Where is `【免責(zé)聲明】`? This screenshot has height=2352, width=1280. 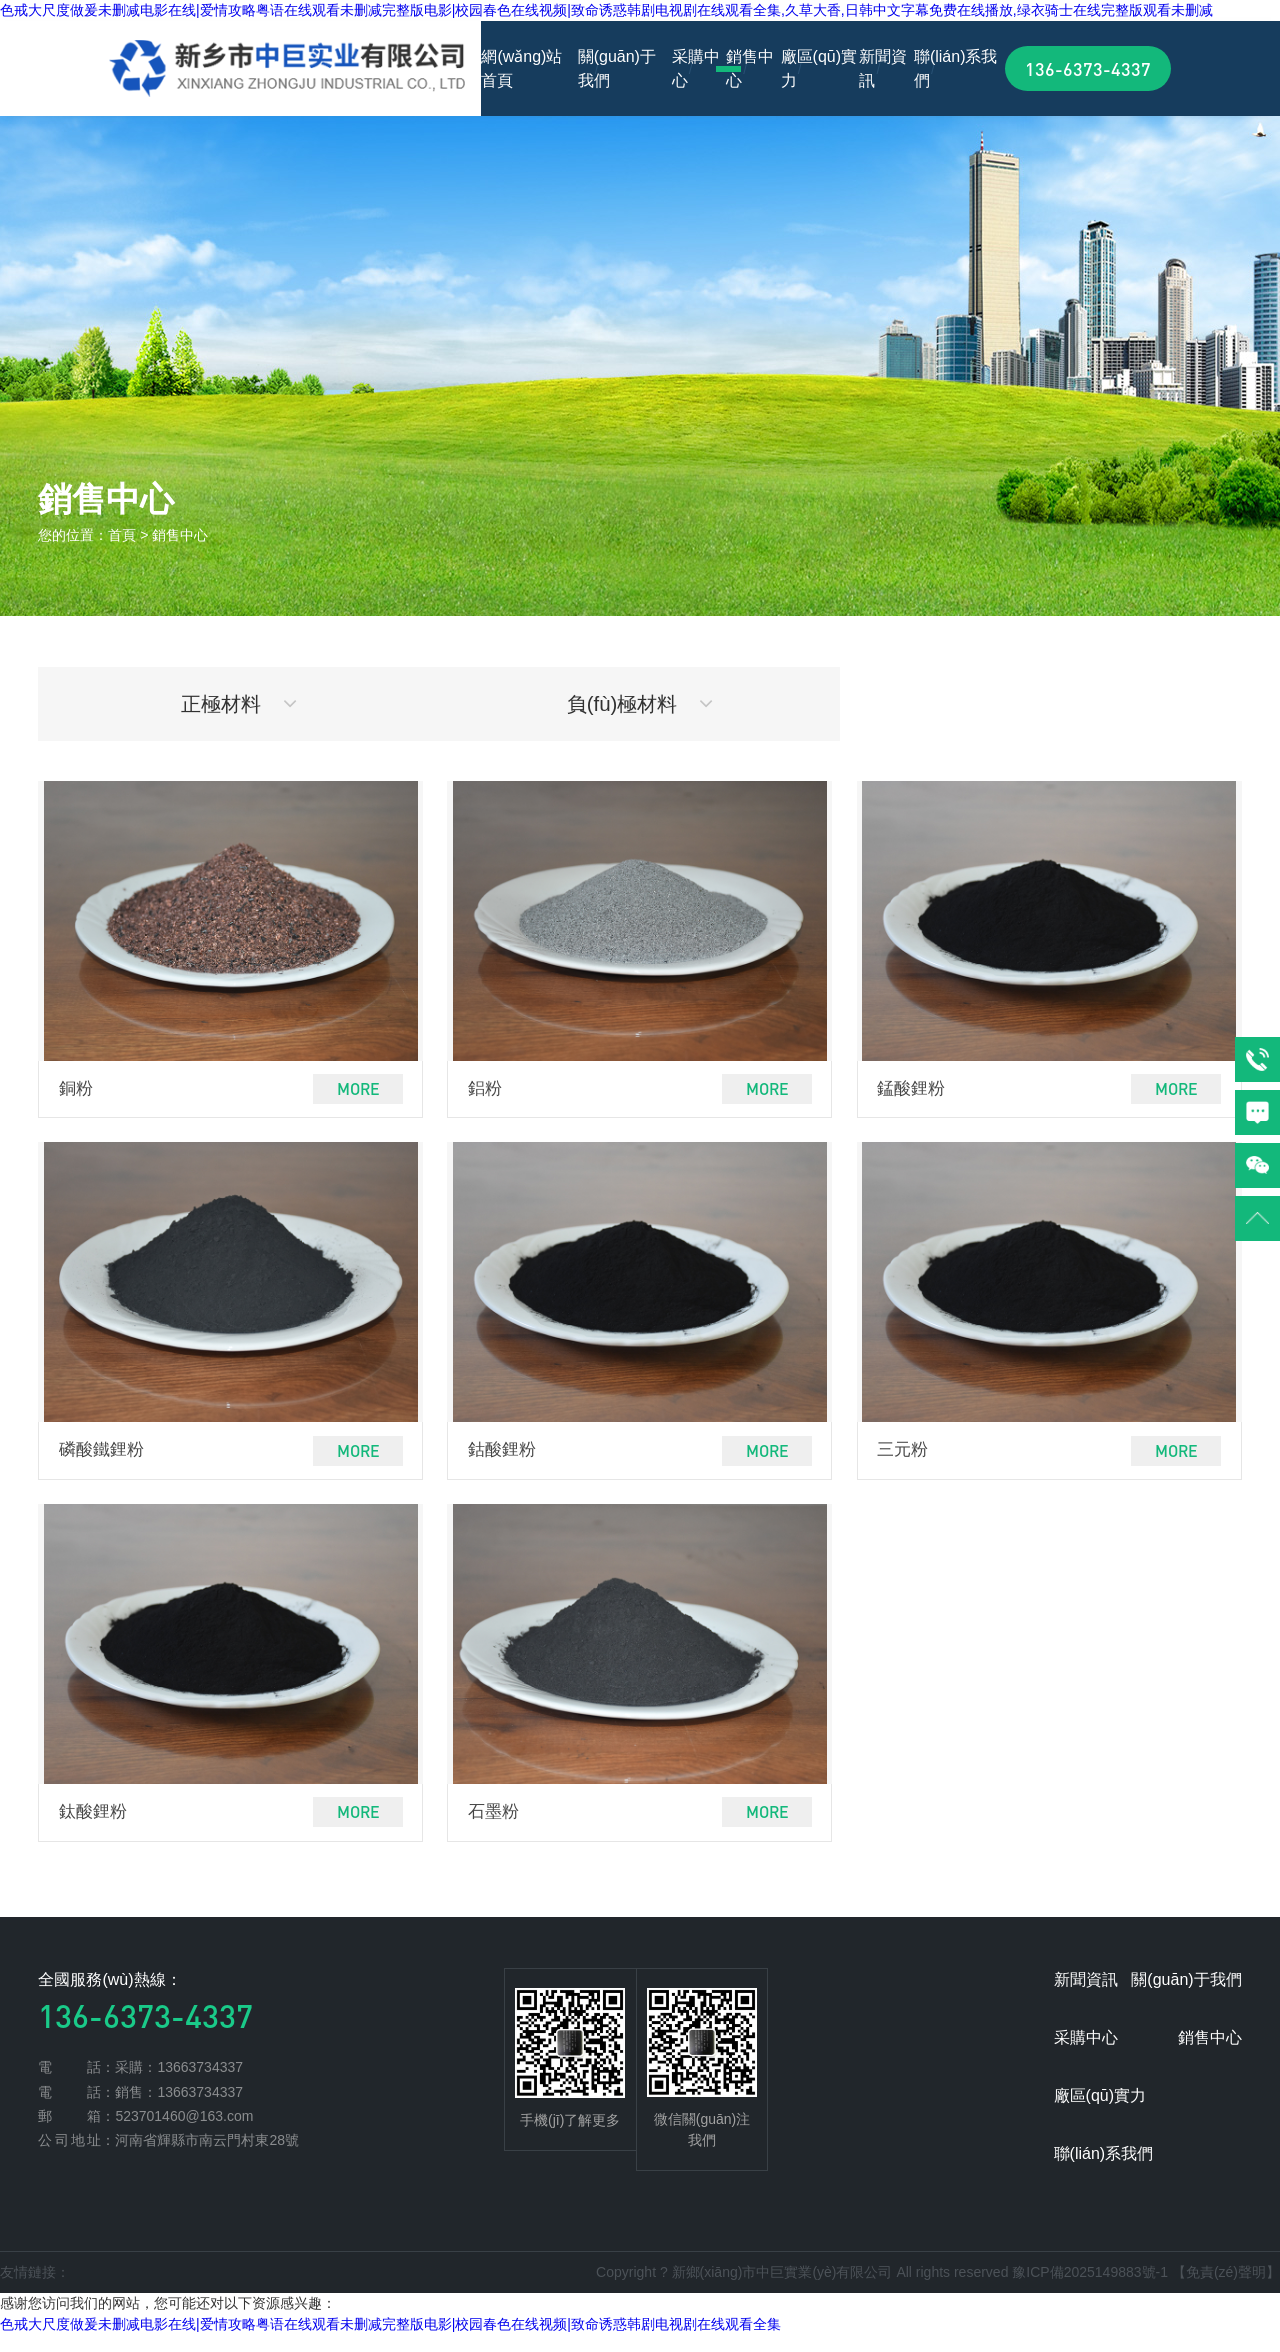 【免責(zé)聲明】 is located at coordinates (1226, 2288).